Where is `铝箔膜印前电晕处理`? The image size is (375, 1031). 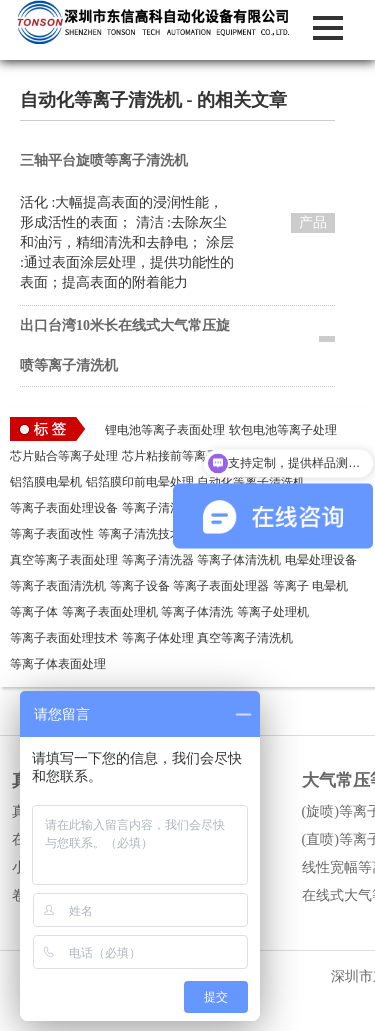 铝箔膜印前电晕处理 is located at coordinates (140, 482).